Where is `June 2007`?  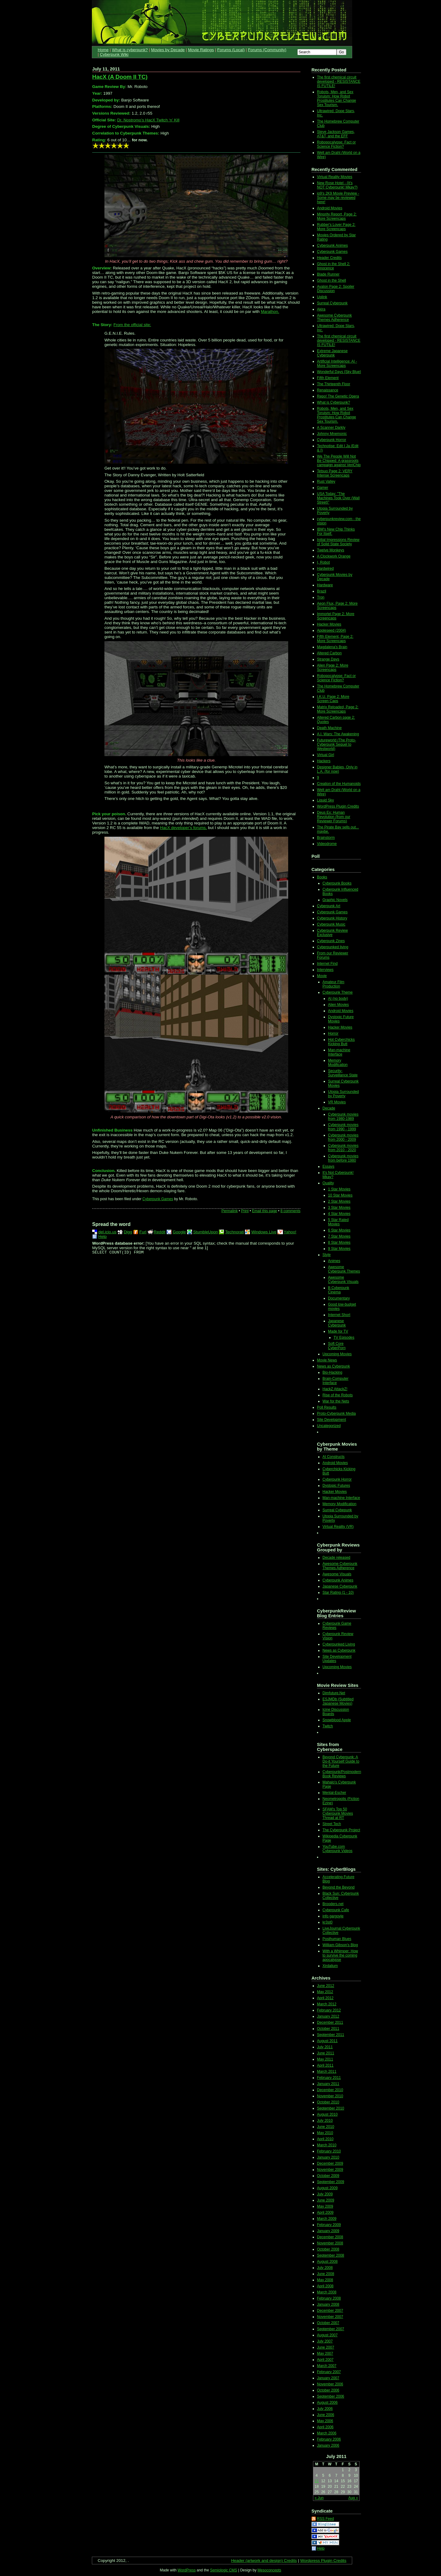
June 2007 is located at coordinates (325, 2347).